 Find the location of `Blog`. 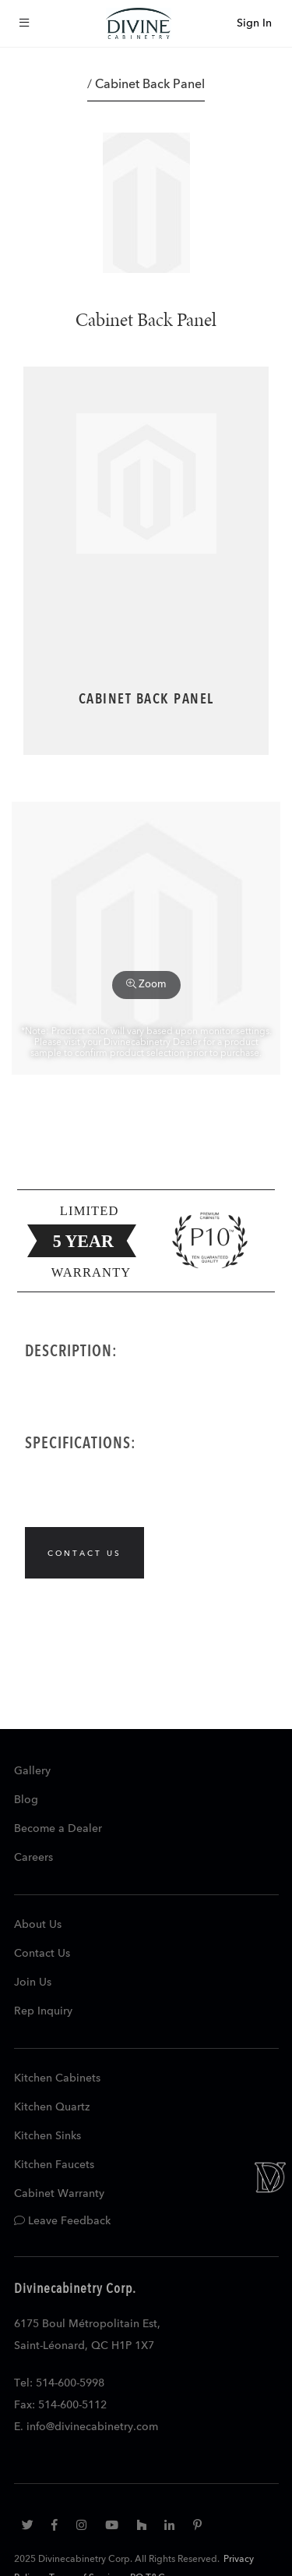

Blog is located at coordinates (26, 1800).